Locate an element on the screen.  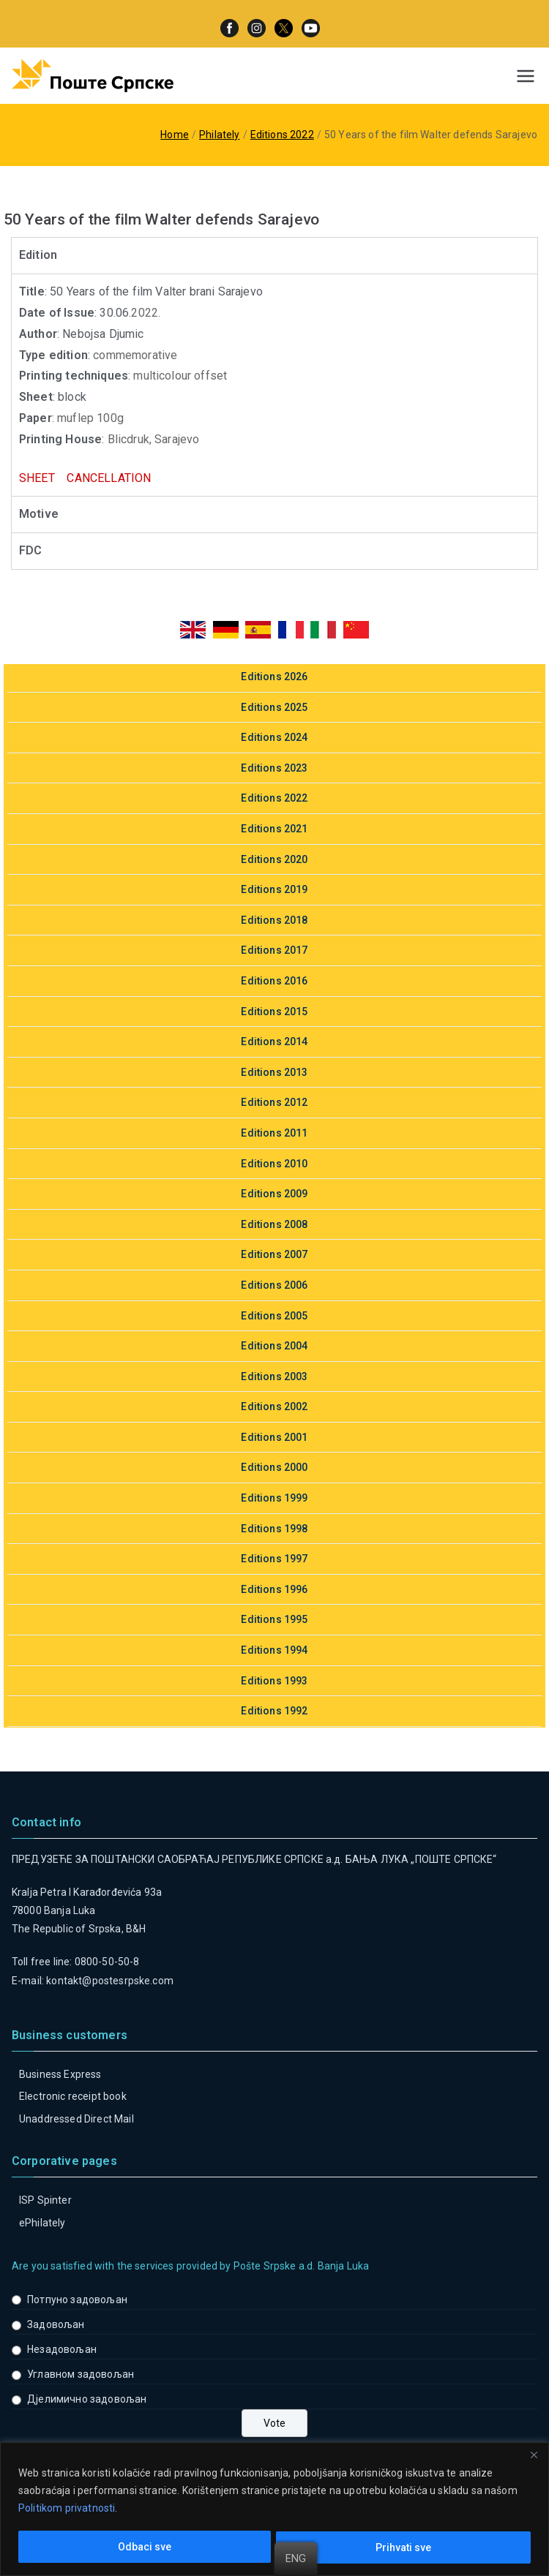
FDC [tab] is located at coordinates (30, 550).